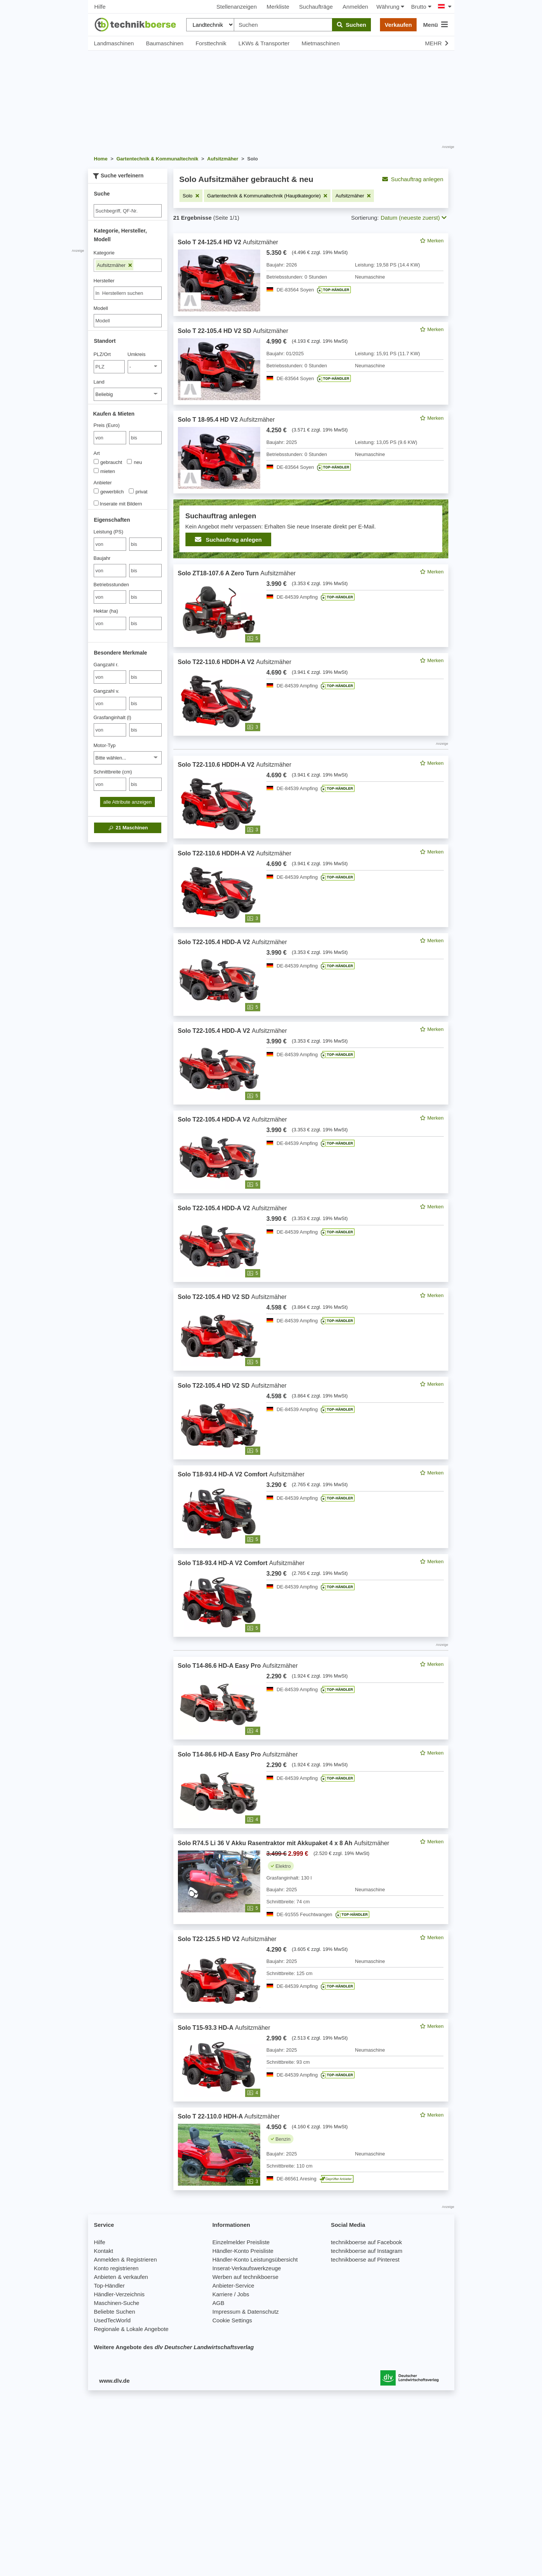 This screenshot has width=542, height=2576. Describe the element at coordinates (128, 293) in the screenshot. I see `[combobox]` at that location.